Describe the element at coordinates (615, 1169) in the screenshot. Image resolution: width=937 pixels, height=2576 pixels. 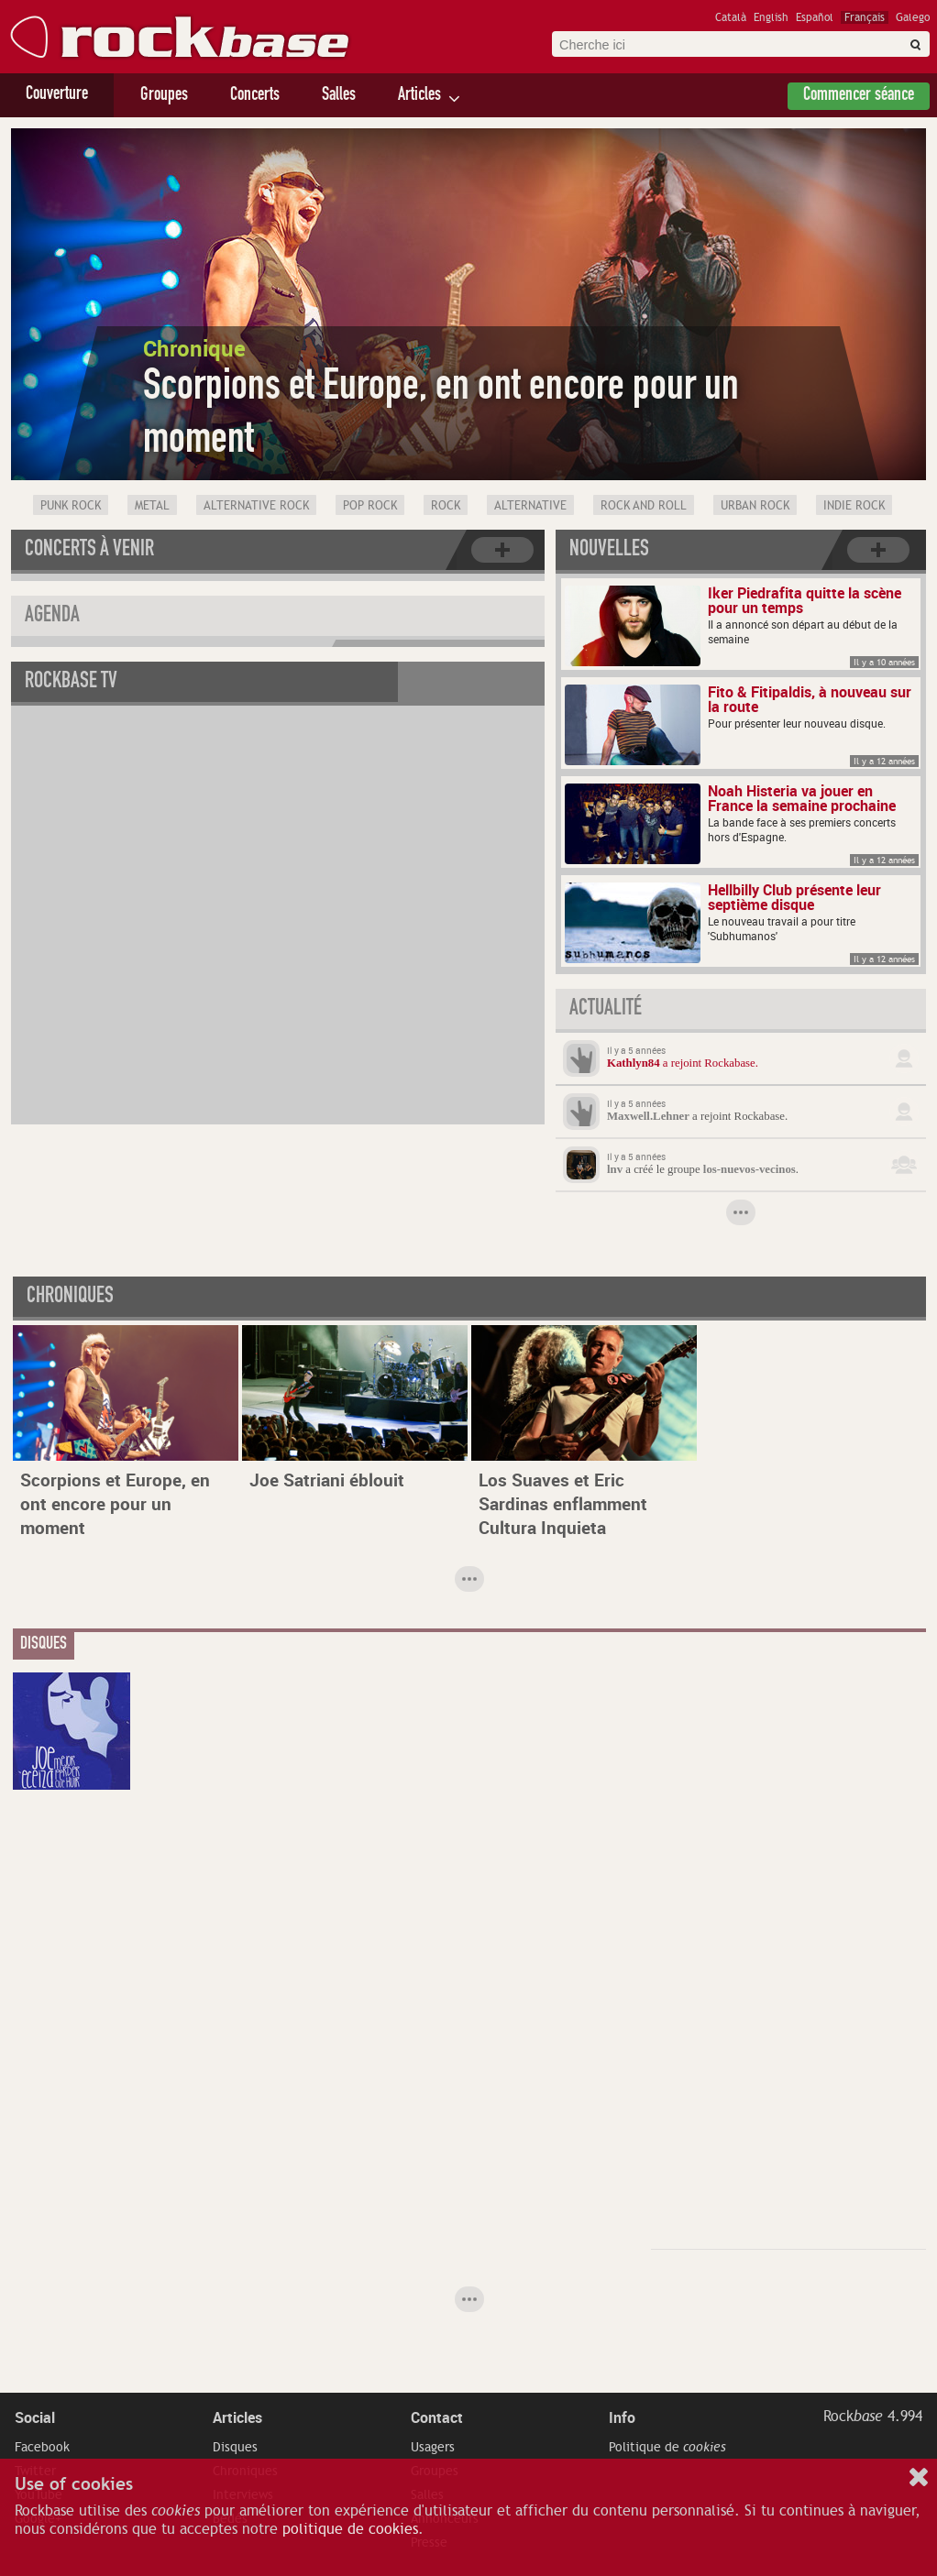
I see `lnv` at that location.